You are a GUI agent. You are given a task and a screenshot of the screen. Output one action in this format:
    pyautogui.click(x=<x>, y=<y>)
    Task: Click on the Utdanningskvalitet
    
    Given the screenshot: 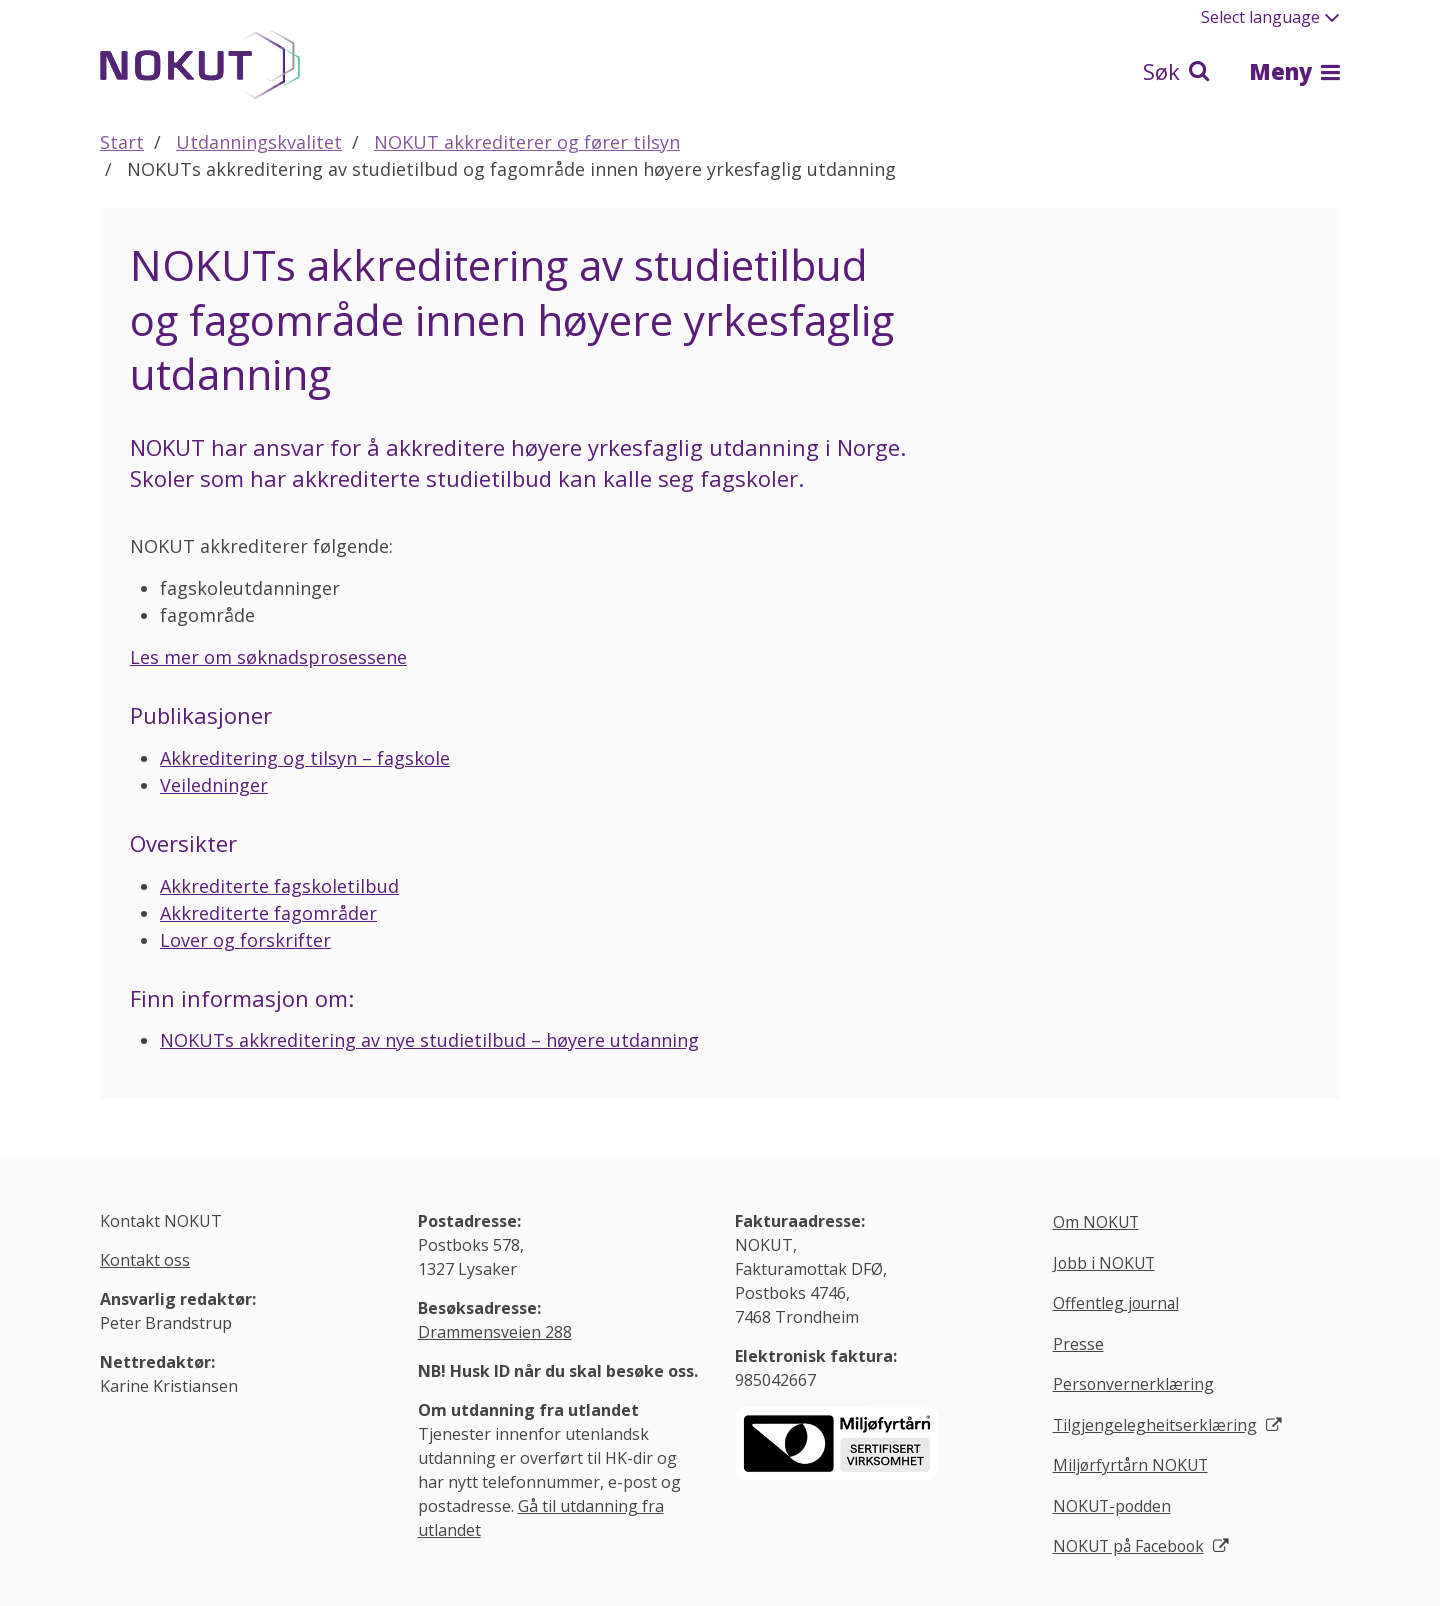 What is the action you would take?
    pyautogui.click(x=259, y=142)
    